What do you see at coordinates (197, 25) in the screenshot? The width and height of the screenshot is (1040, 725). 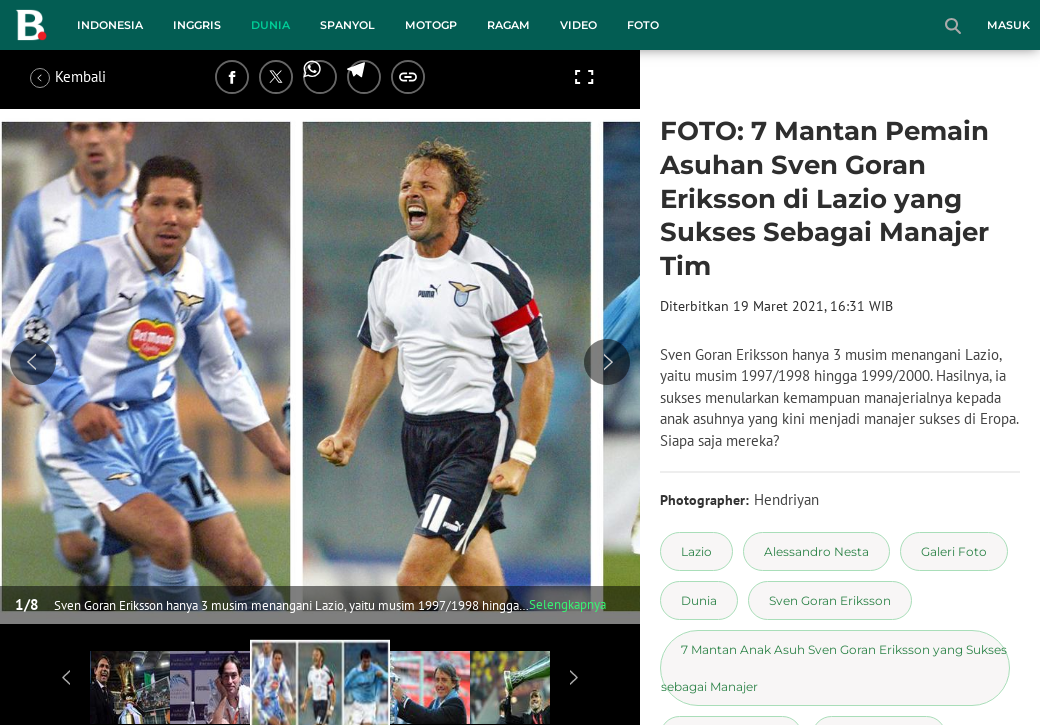 I see `Inggris [inggris menu]` at bounding box center [197, 25].